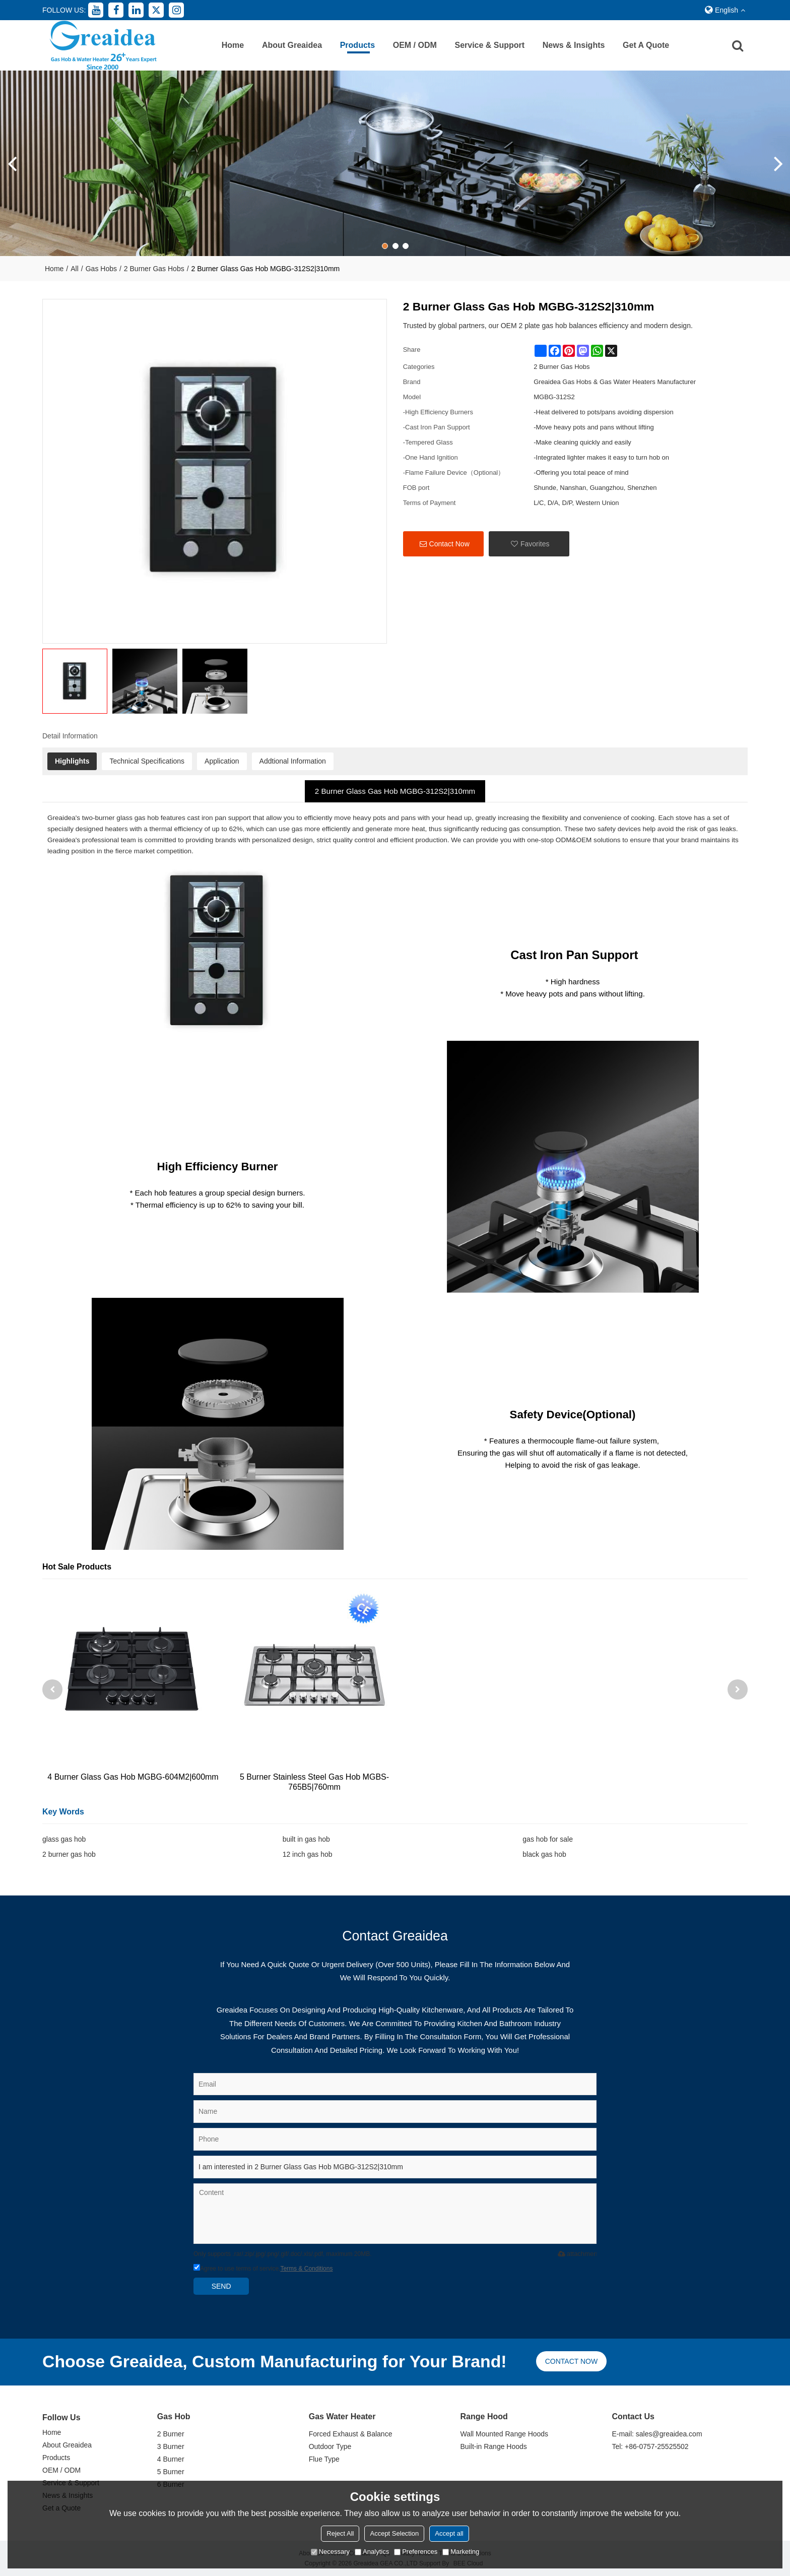 The image size is (790, 2576). Describe the element at coordinates (574, 45) in the screenshot. I see `News & Insights` at that location.